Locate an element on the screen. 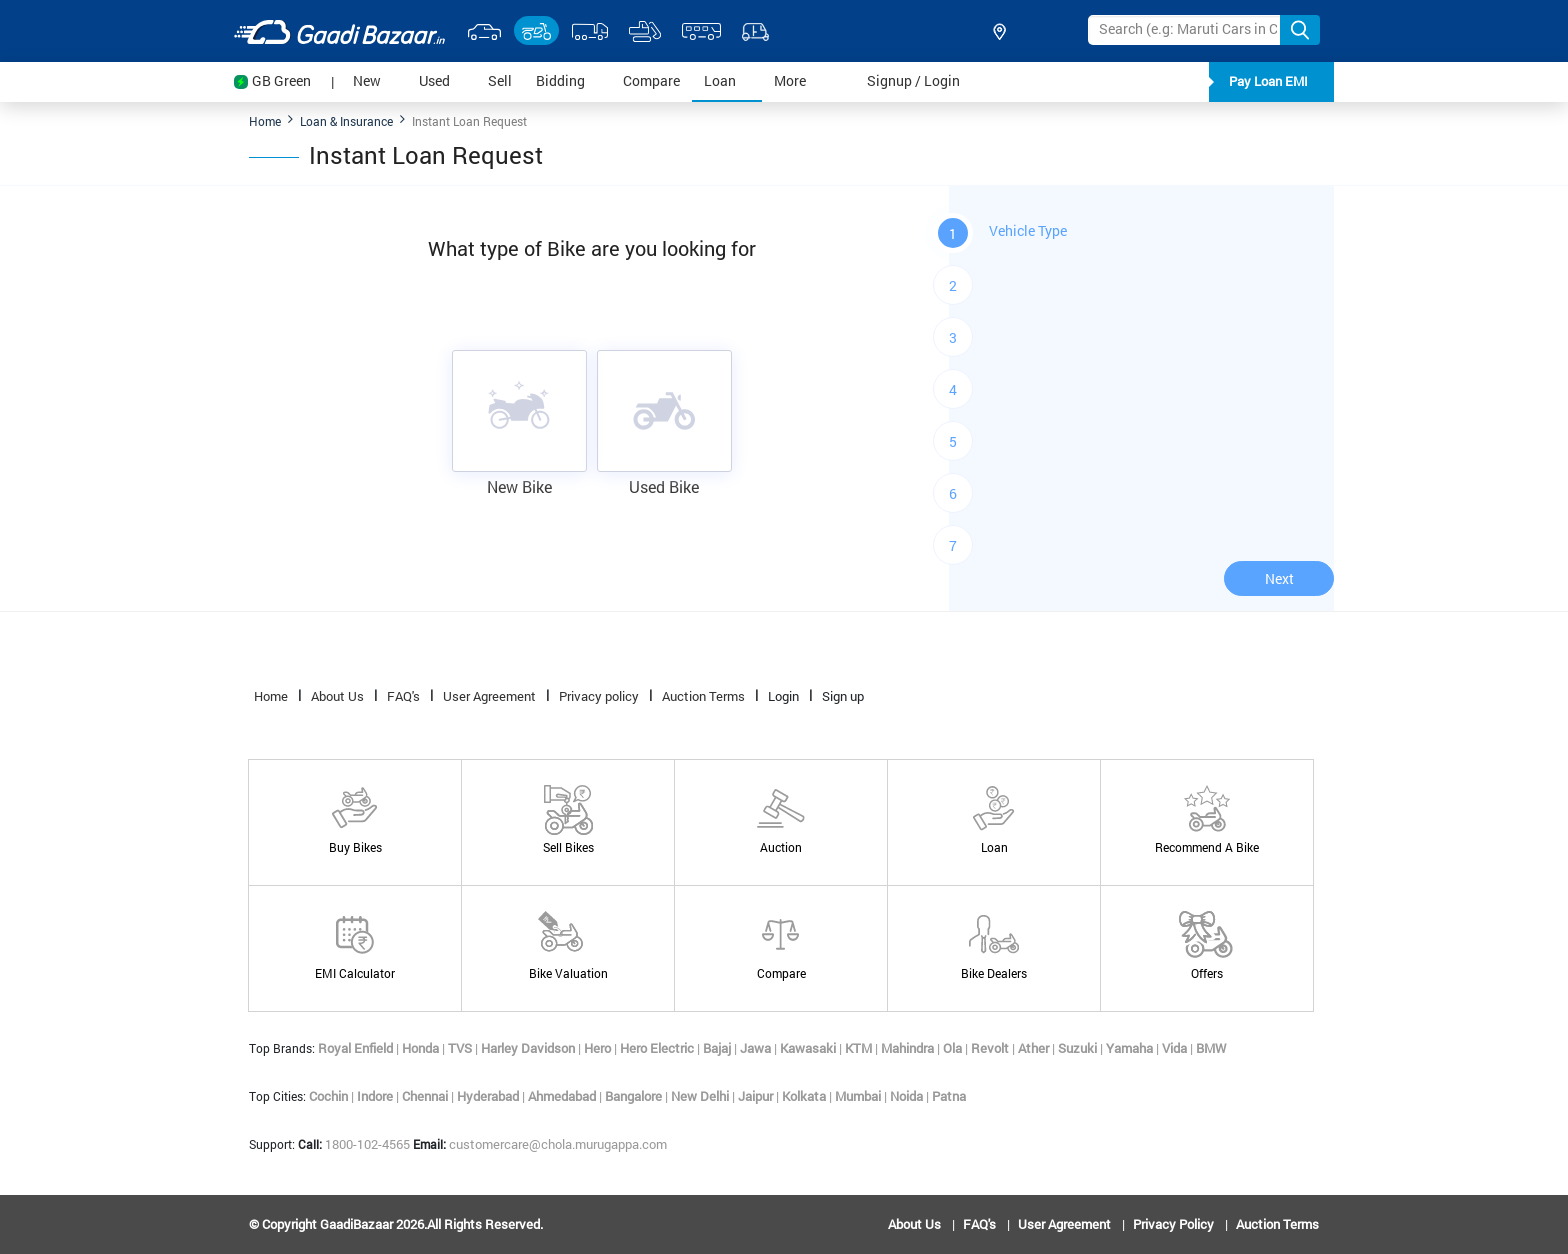  Vida is located at coordinates (1176, 1048).